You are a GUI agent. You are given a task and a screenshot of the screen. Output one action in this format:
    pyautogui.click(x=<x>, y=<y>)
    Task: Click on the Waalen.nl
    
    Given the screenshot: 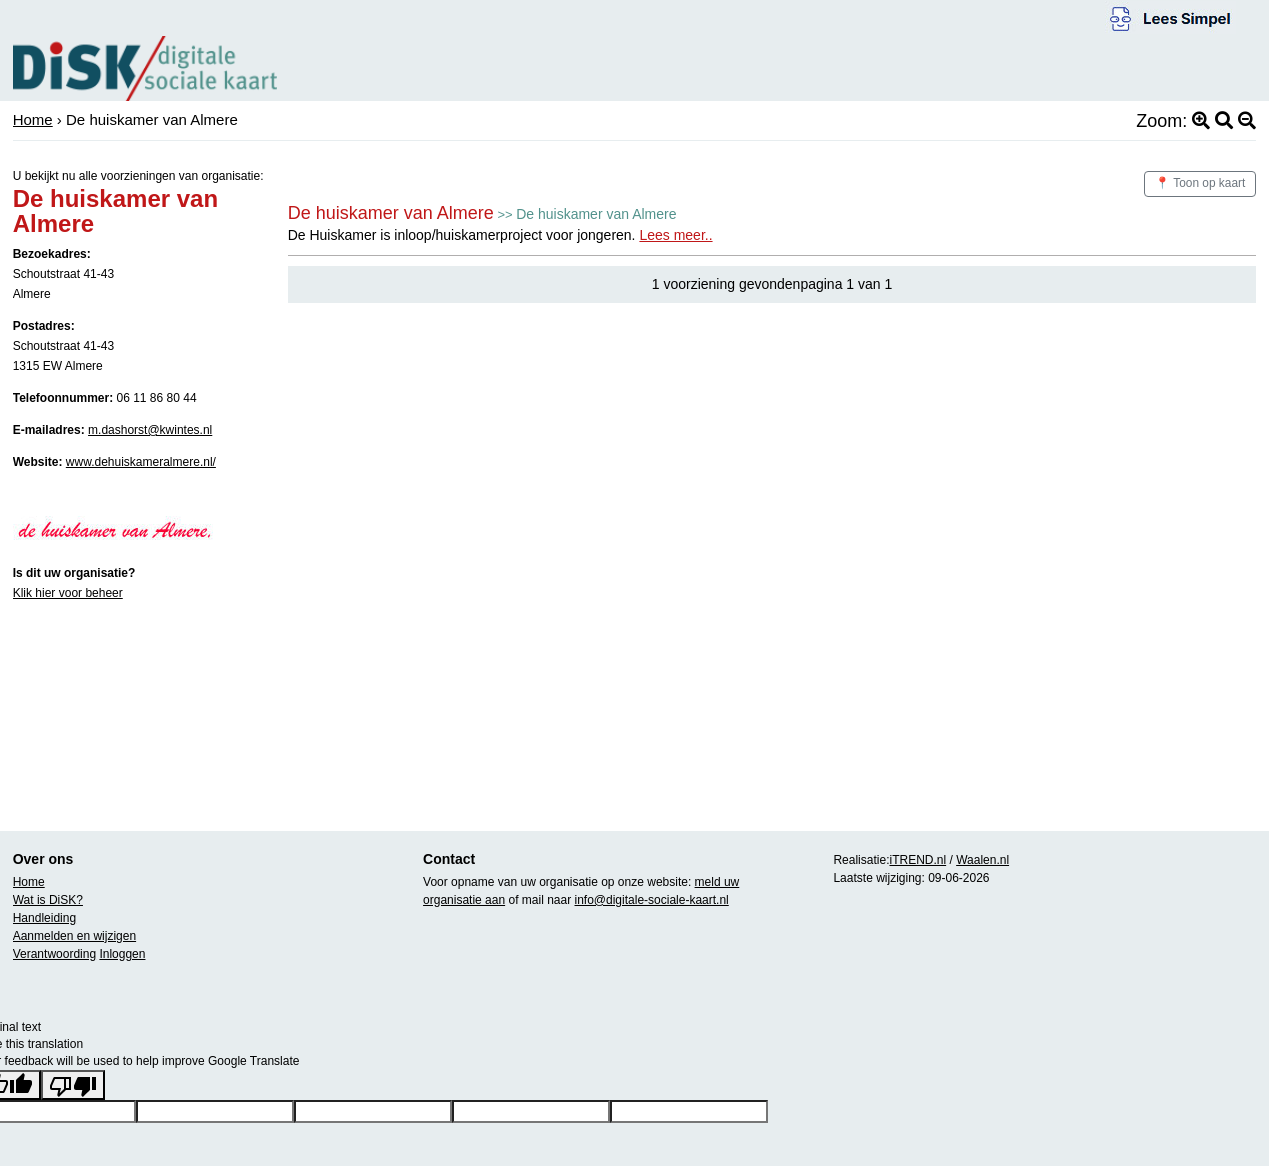 What is the action you would take?
    pyautogui.click(x=982, y=860)
    